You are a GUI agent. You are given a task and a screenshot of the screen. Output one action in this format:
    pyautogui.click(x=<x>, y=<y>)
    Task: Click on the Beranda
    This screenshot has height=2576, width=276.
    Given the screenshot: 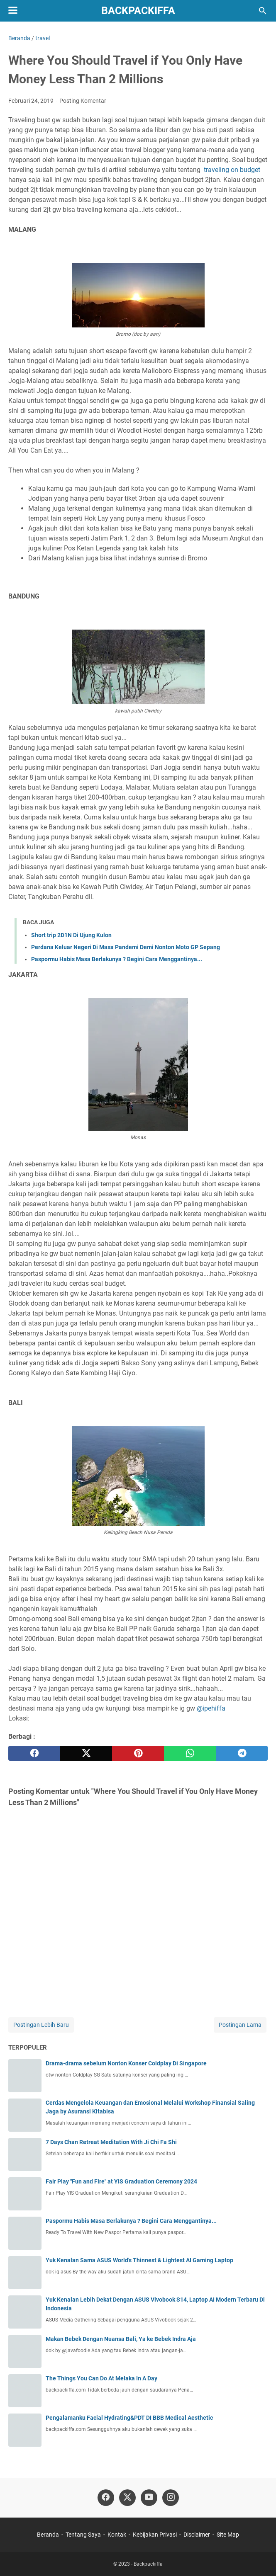 What is the action you would take?
    pyautogui.click(x=48, y=2534)
    